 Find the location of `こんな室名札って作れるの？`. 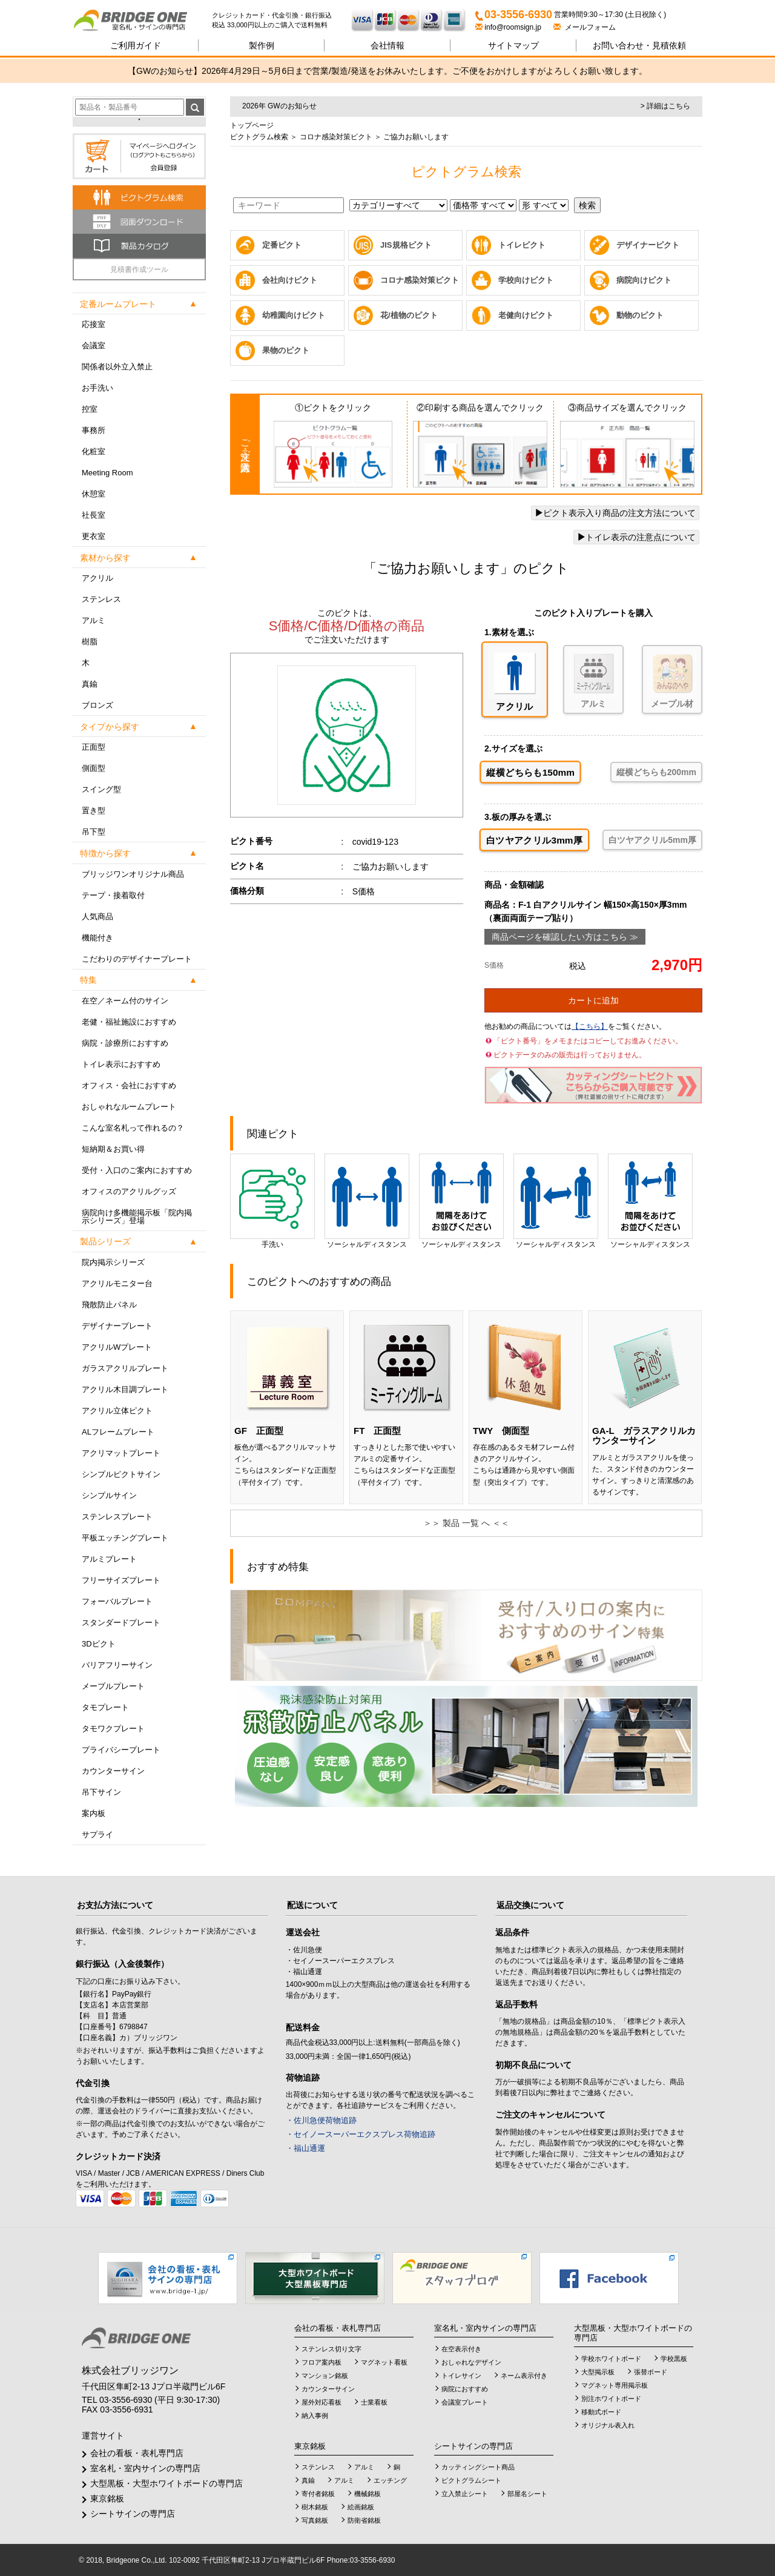

こんな室名札って作れるの？ is located at coordinates (133, 1127).